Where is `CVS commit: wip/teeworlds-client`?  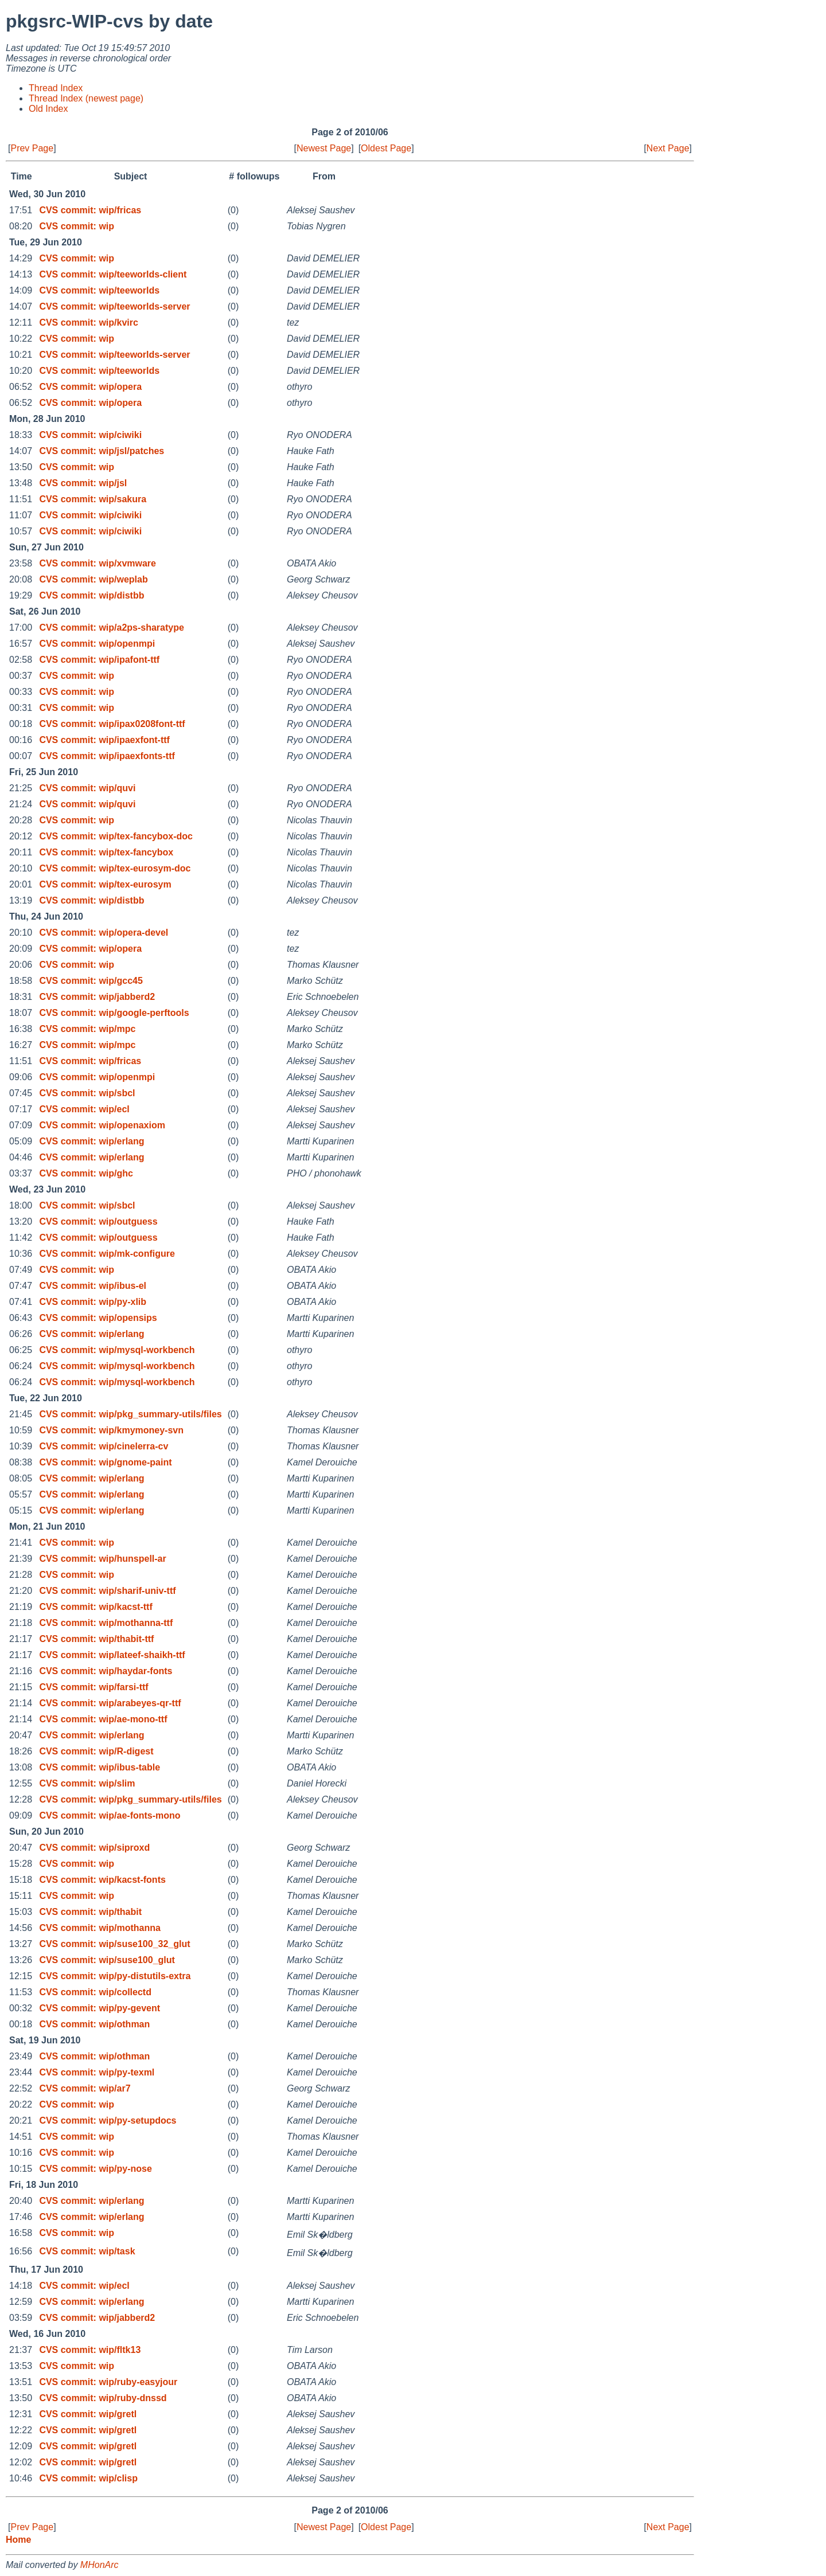
CVS commit: wip/teeworlds-client is located at coordinates (112, 274).